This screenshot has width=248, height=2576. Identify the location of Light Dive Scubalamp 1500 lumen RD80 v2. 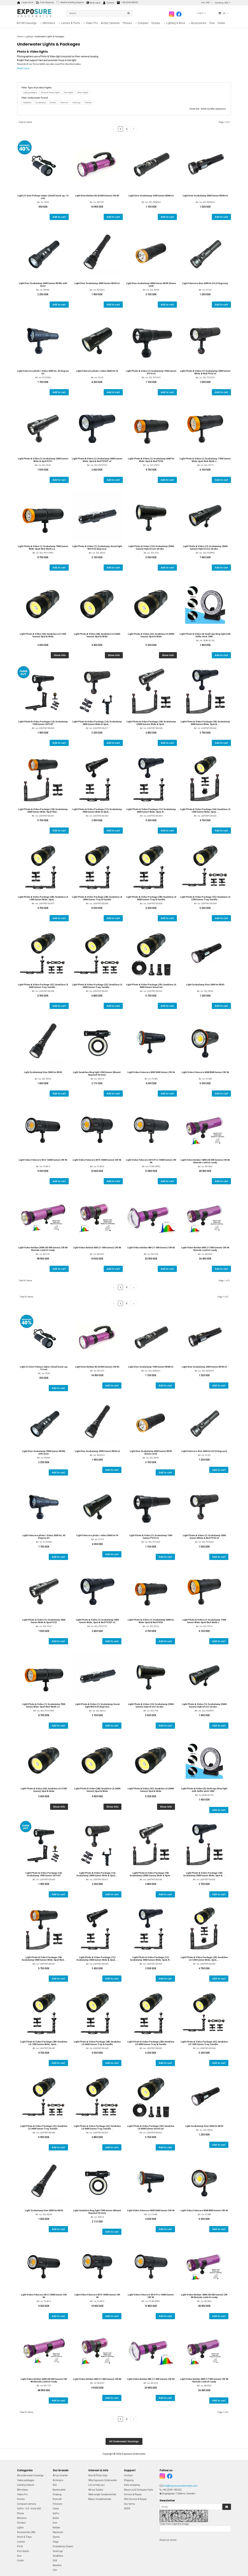
(151, 195).